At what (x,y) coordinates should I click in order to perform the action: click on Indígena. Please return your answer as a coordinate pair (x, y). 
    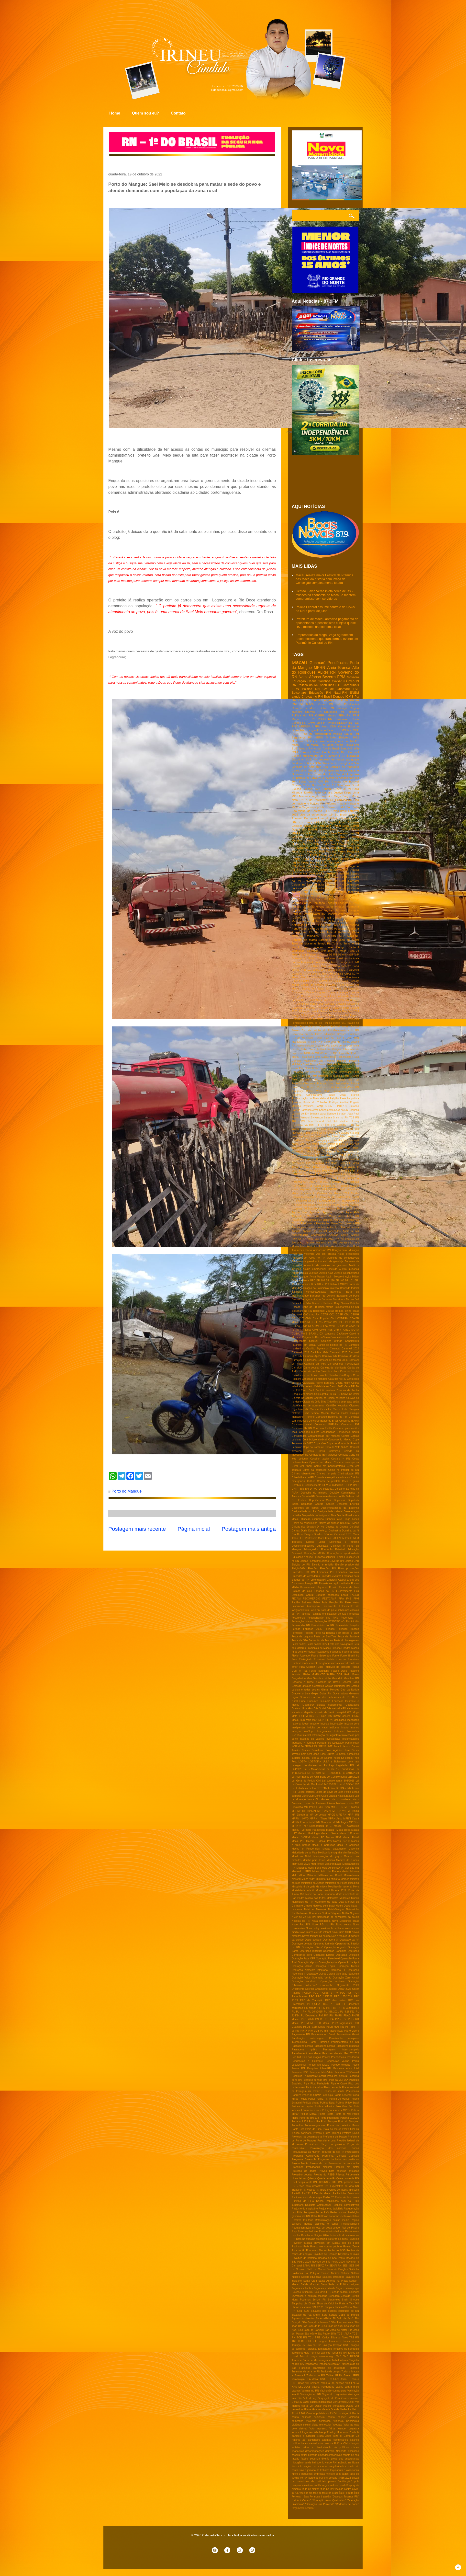
    Looking at the image, I should click on (334, 1727).